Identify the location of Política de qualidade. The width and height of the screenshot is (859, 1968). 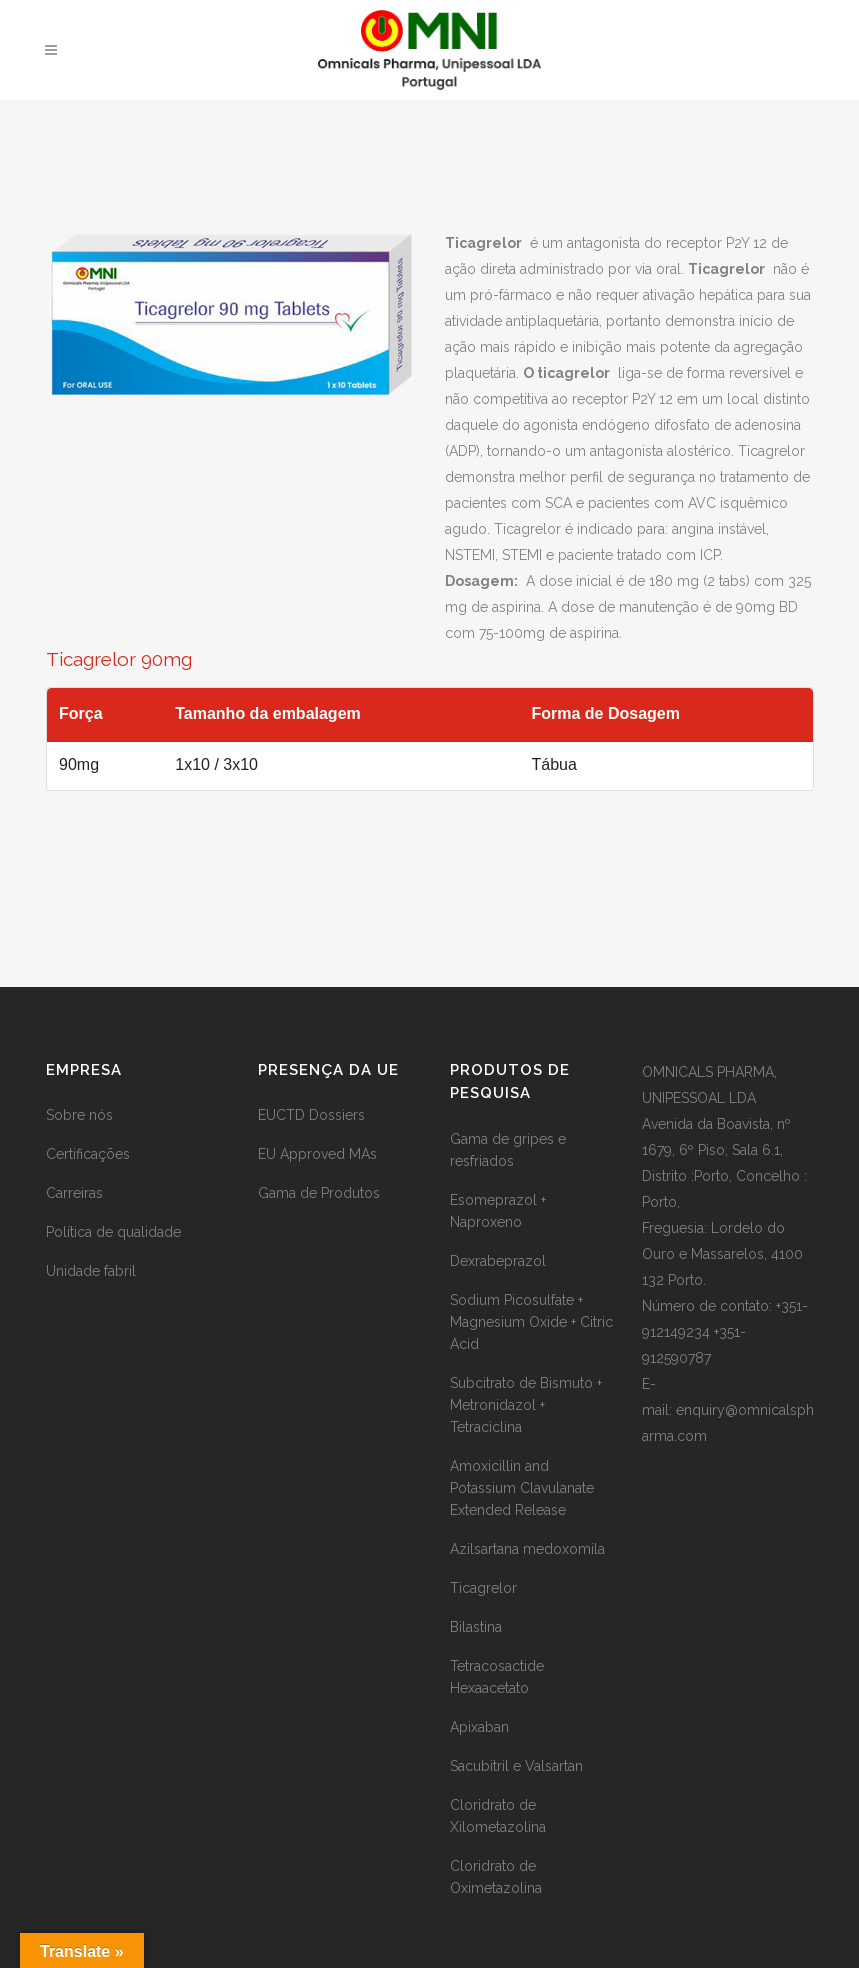
(113, 1232).